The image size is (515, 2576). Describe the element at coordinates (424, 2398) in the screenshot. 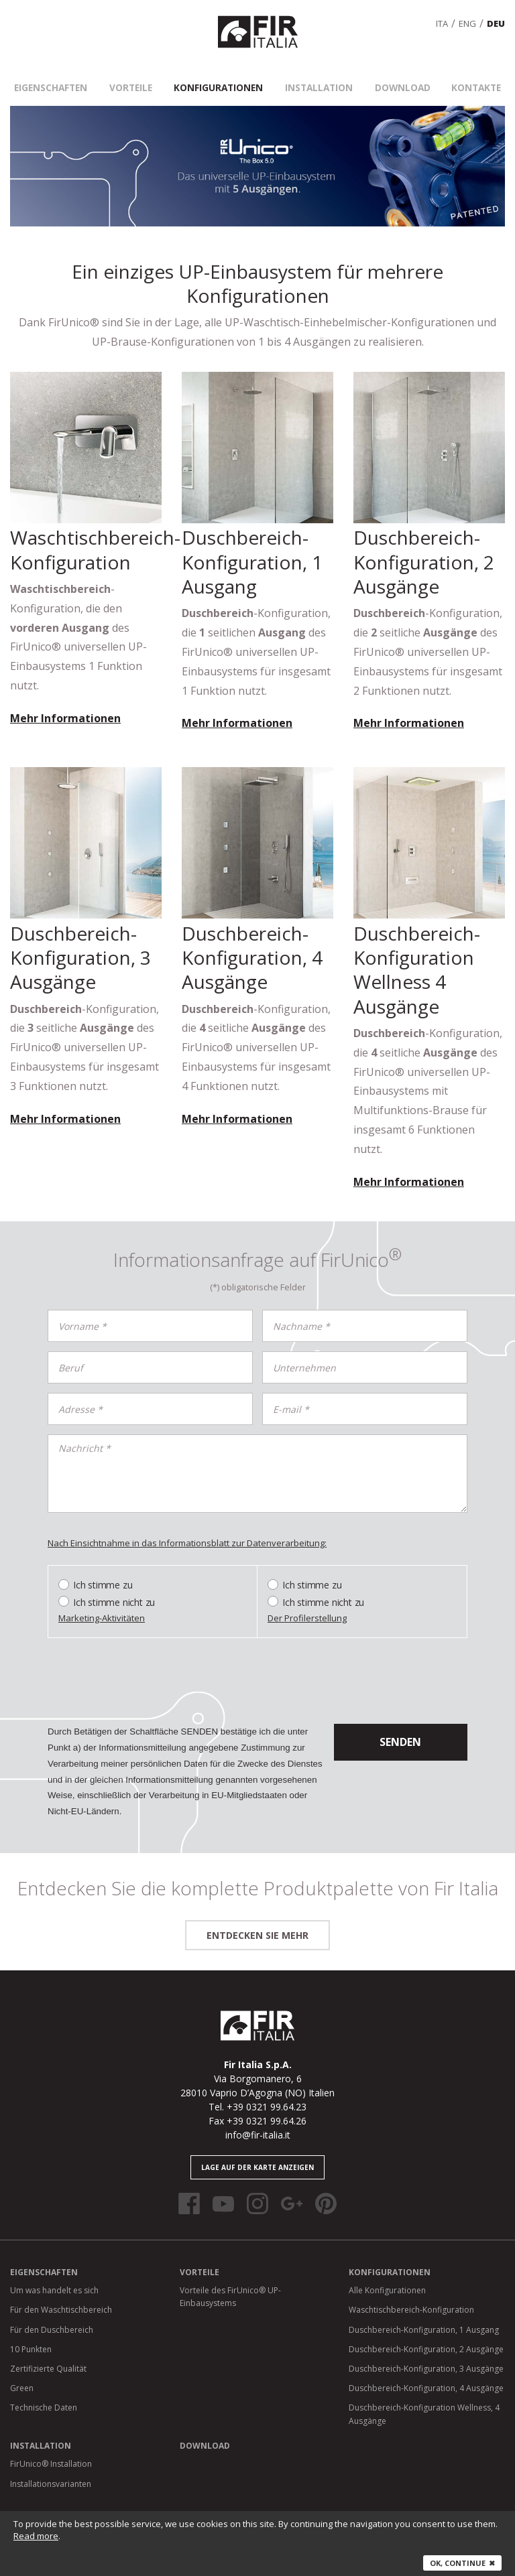

I see `Duschbereich-Konfiguration Wellness, 4 Ausgänge` at that location.